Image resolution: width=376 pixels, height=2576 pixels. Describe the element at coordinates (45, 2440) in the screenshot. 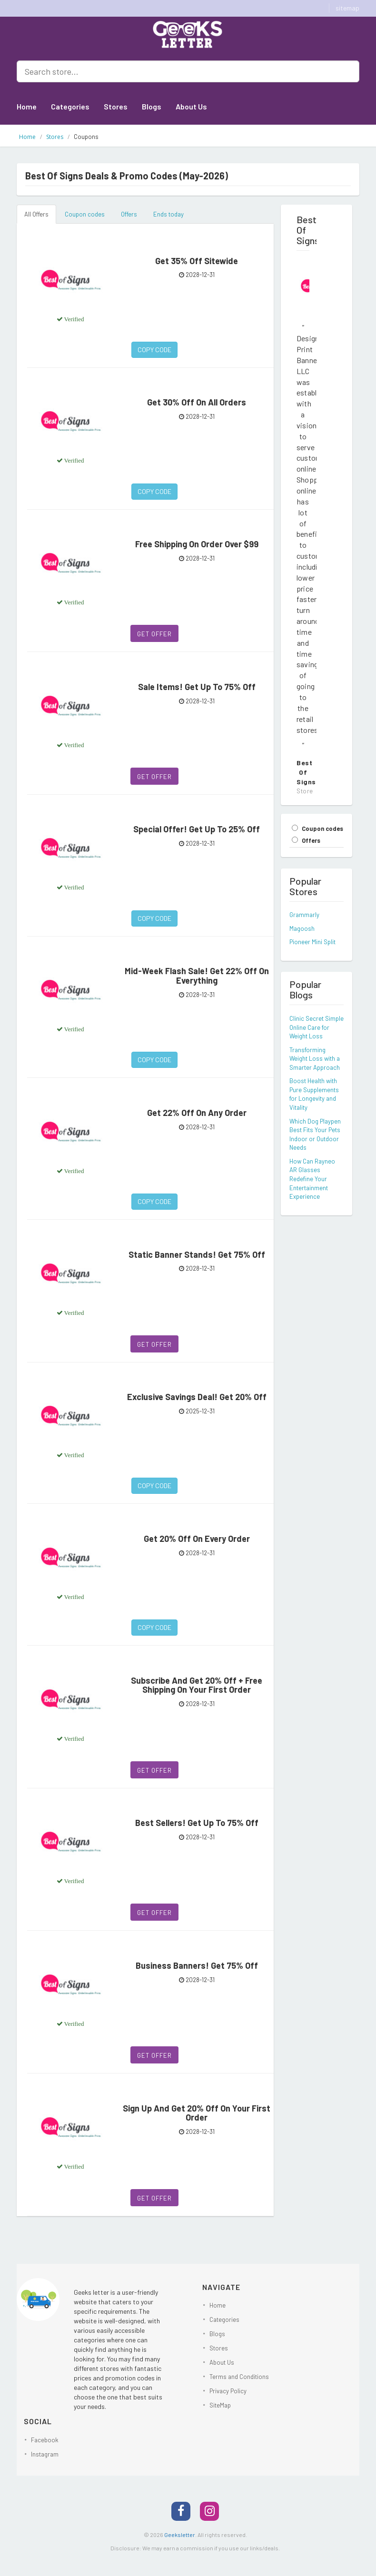

I see `Facebook` at that location.